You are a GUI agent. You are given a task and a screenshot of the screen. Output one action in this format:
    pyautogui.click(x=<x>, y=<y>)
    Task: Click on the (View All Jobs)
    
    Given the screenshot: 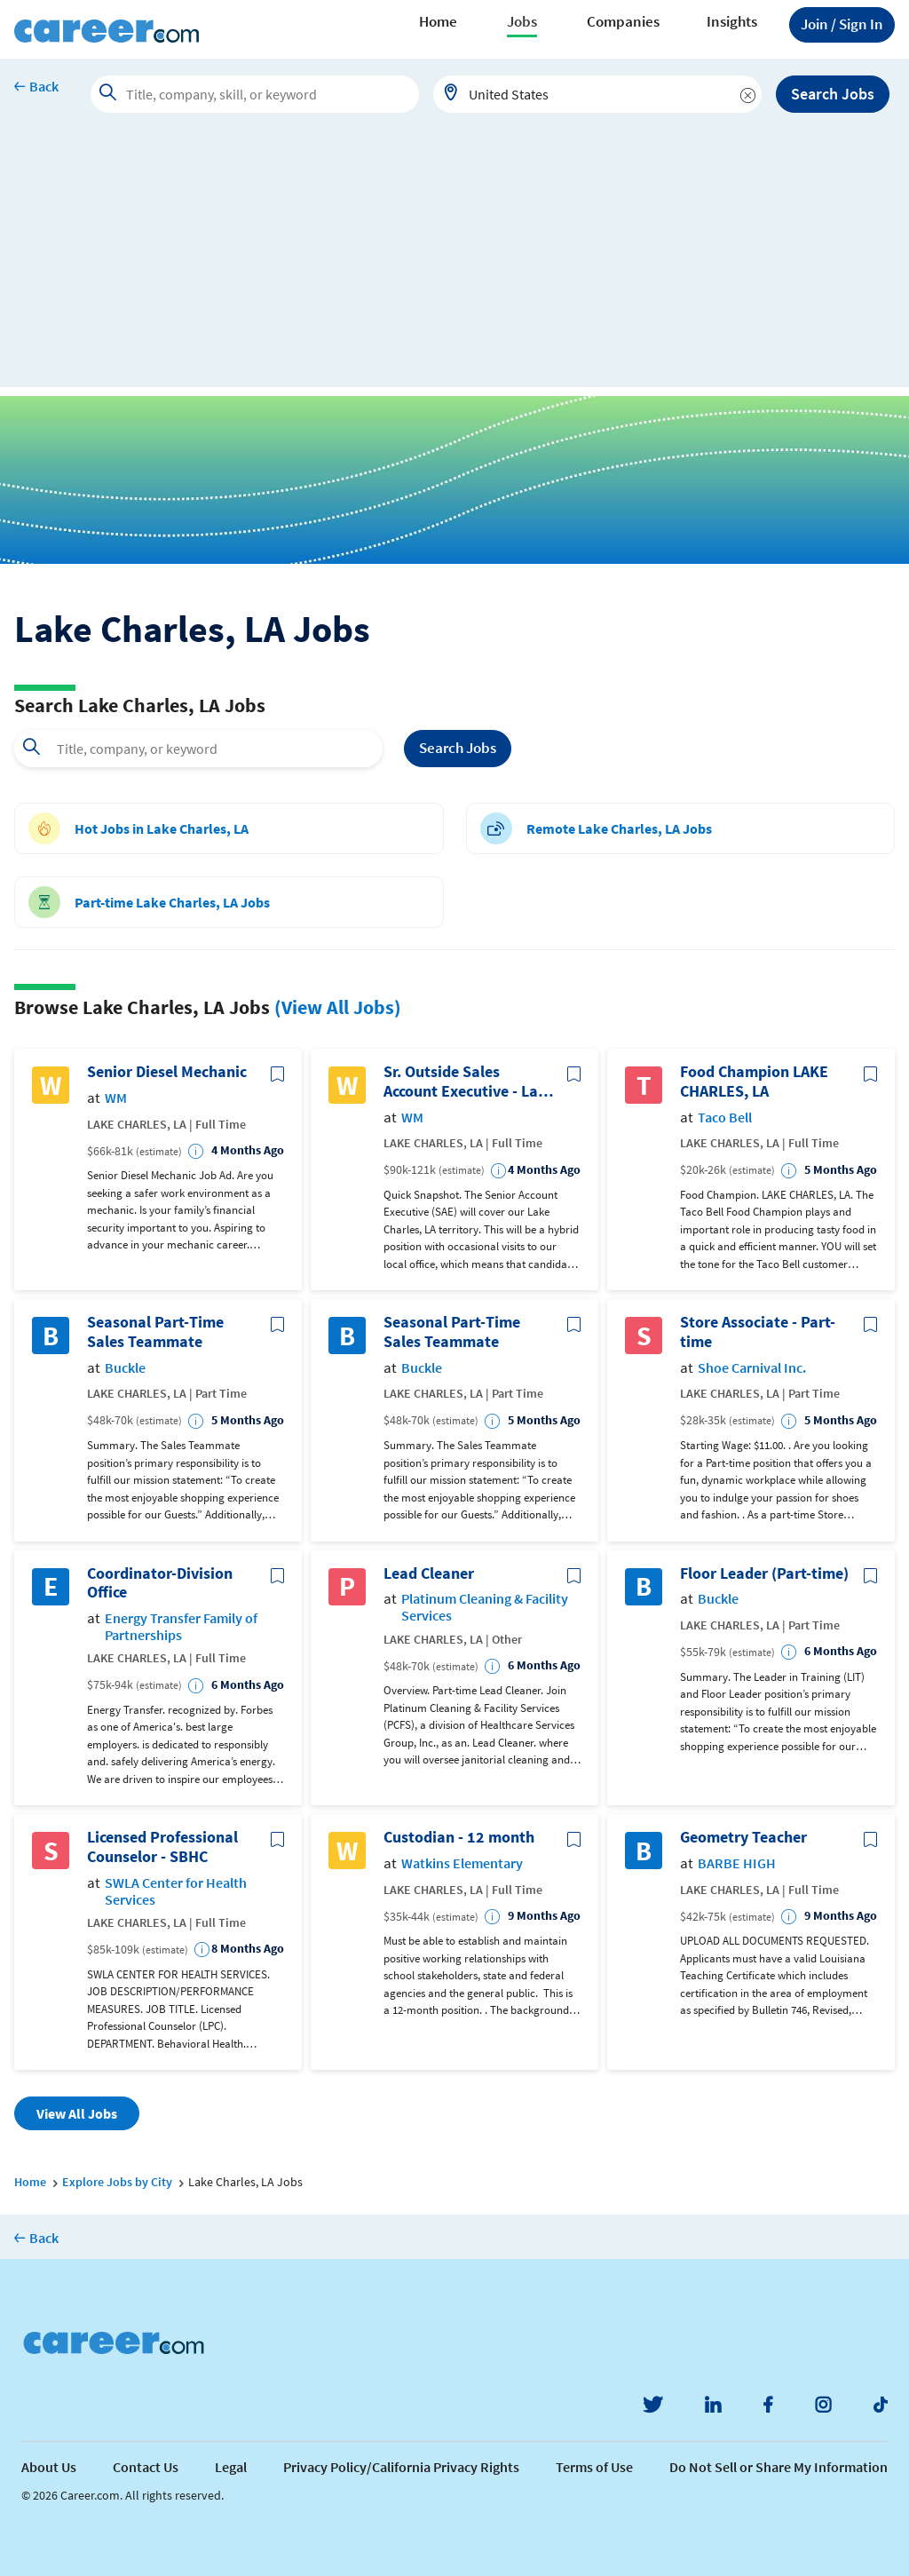 What is the action you would take?
    pyautogui.click(x=337, y=1007)
    